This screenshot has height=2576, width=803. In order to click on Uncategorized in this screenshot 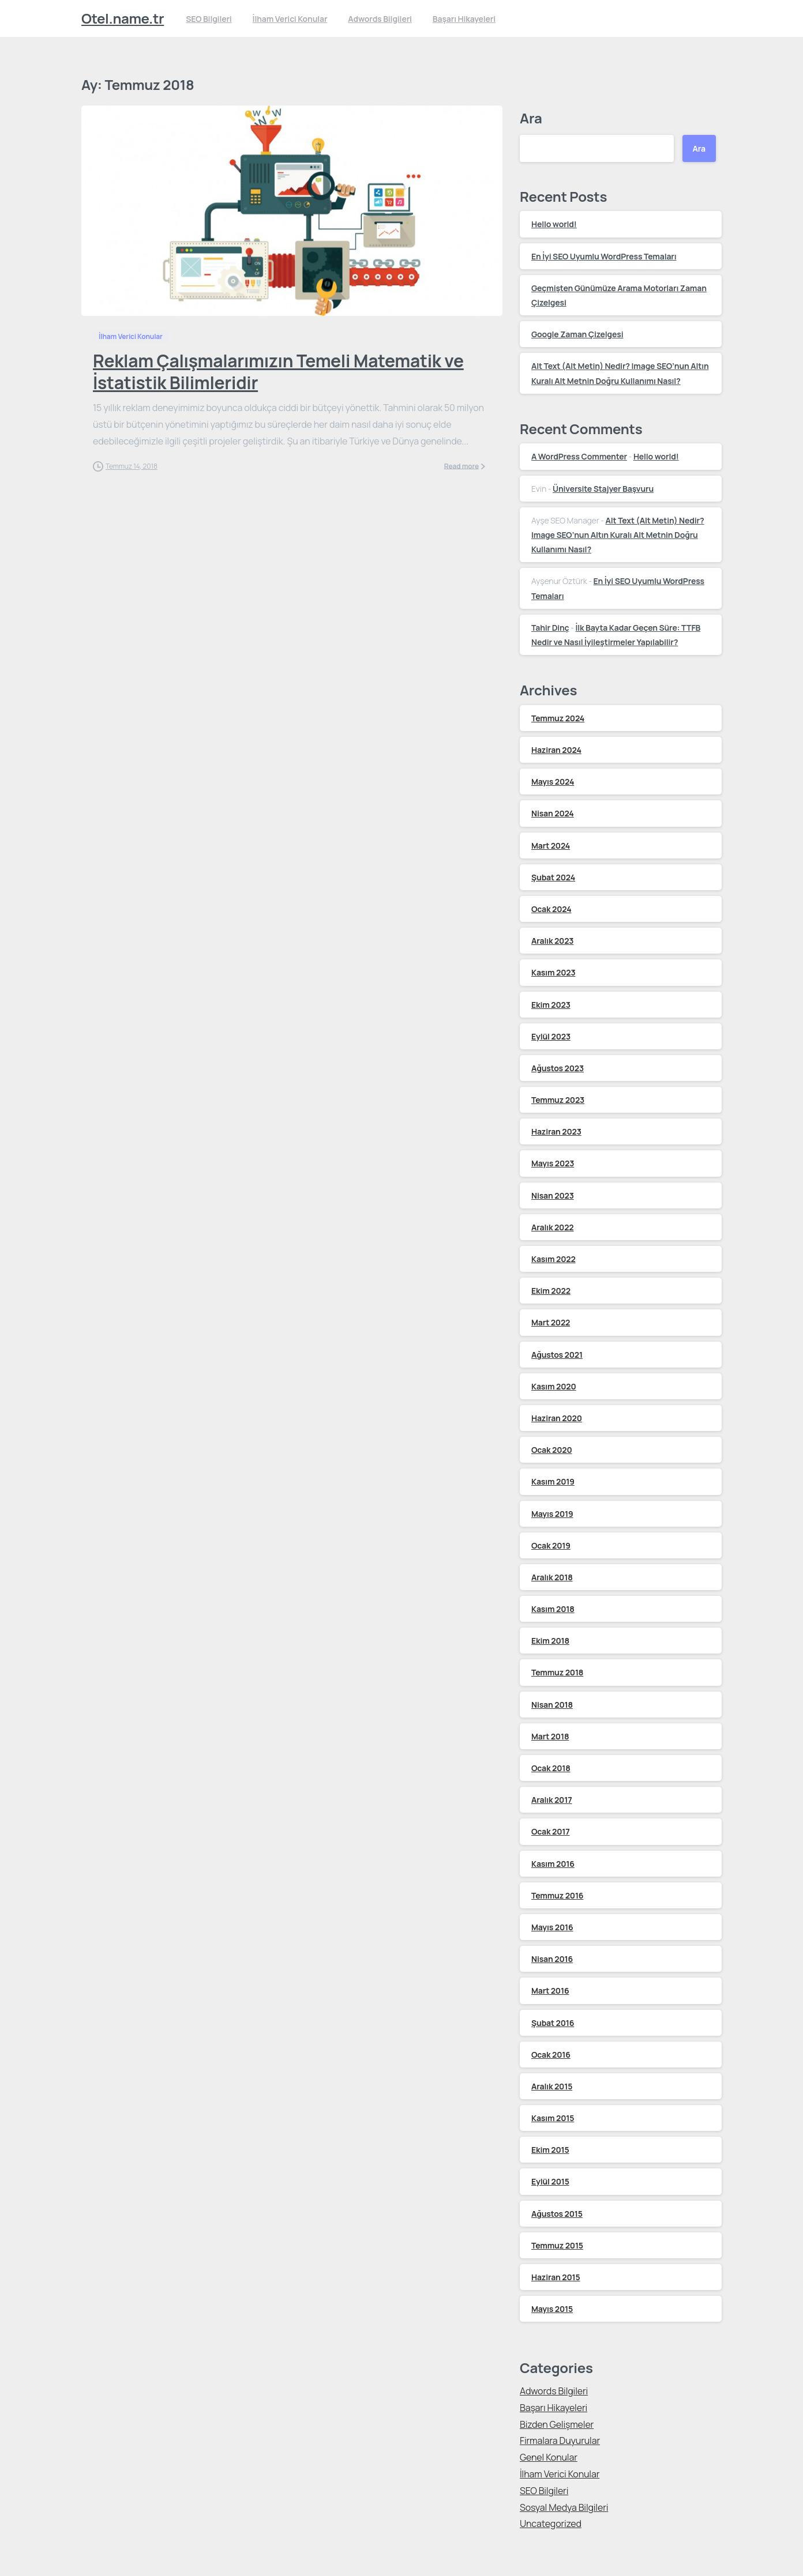, I will do `click(550, 2523)`.